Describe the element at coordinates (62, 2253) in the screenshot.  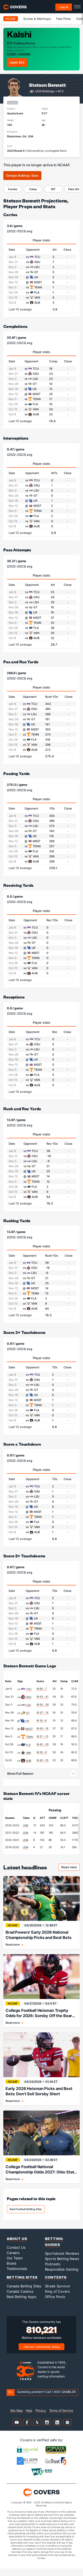
I see `Sportsbook Reviews` at that location.